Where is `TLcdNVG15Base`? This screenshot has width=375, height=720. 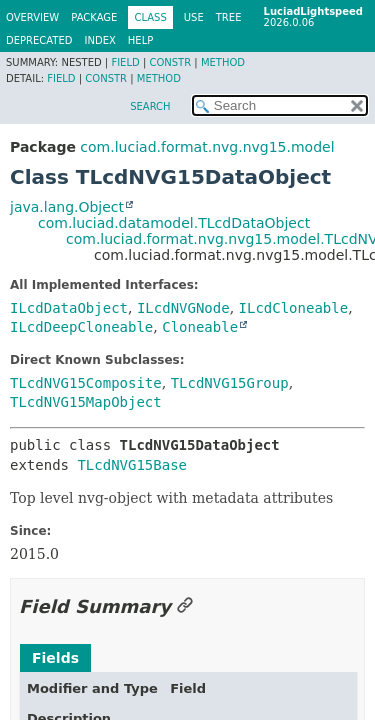 TLcdNVG15Base is located at coordinates (132, 465).